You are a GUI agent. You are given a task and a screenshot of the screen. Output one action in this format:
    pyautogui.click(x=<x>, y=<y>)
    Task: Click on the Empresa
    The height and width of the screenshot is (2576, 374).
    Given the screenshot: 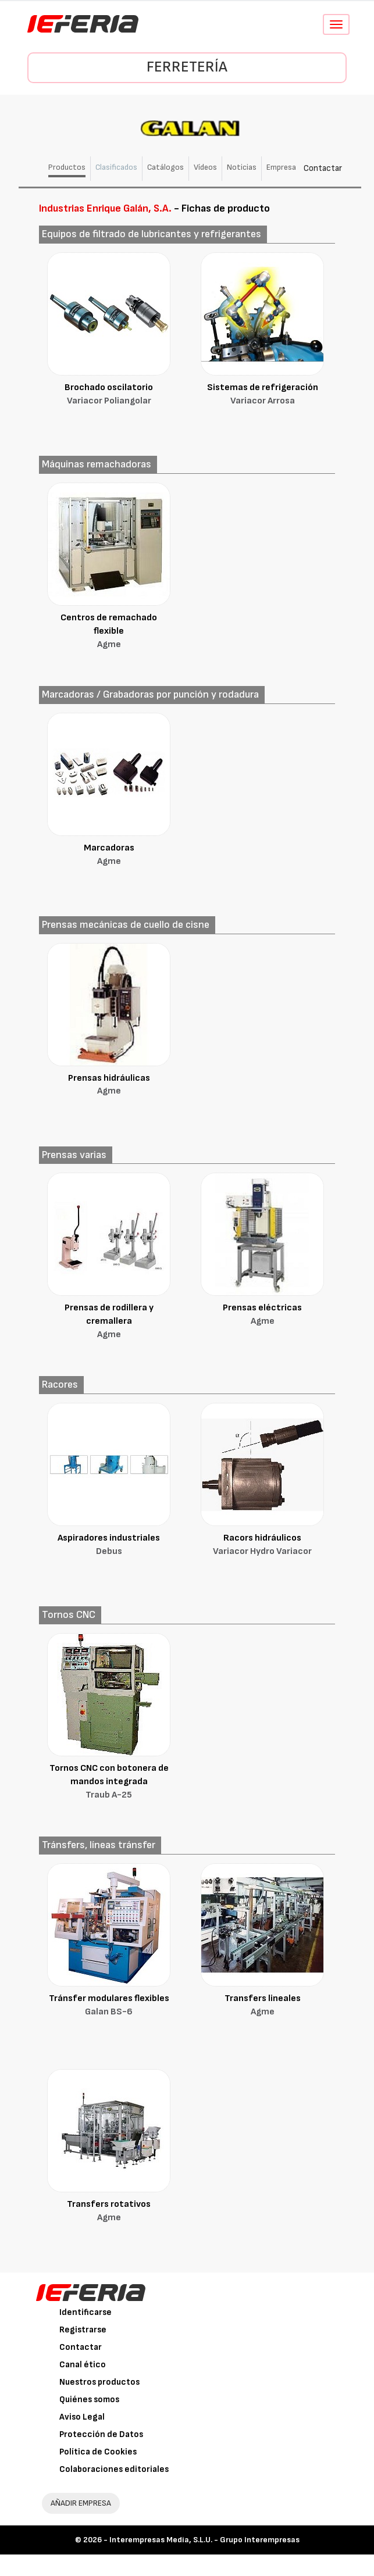 What is the action you would take?
    pyautogui.click(x=281, y=167)
    